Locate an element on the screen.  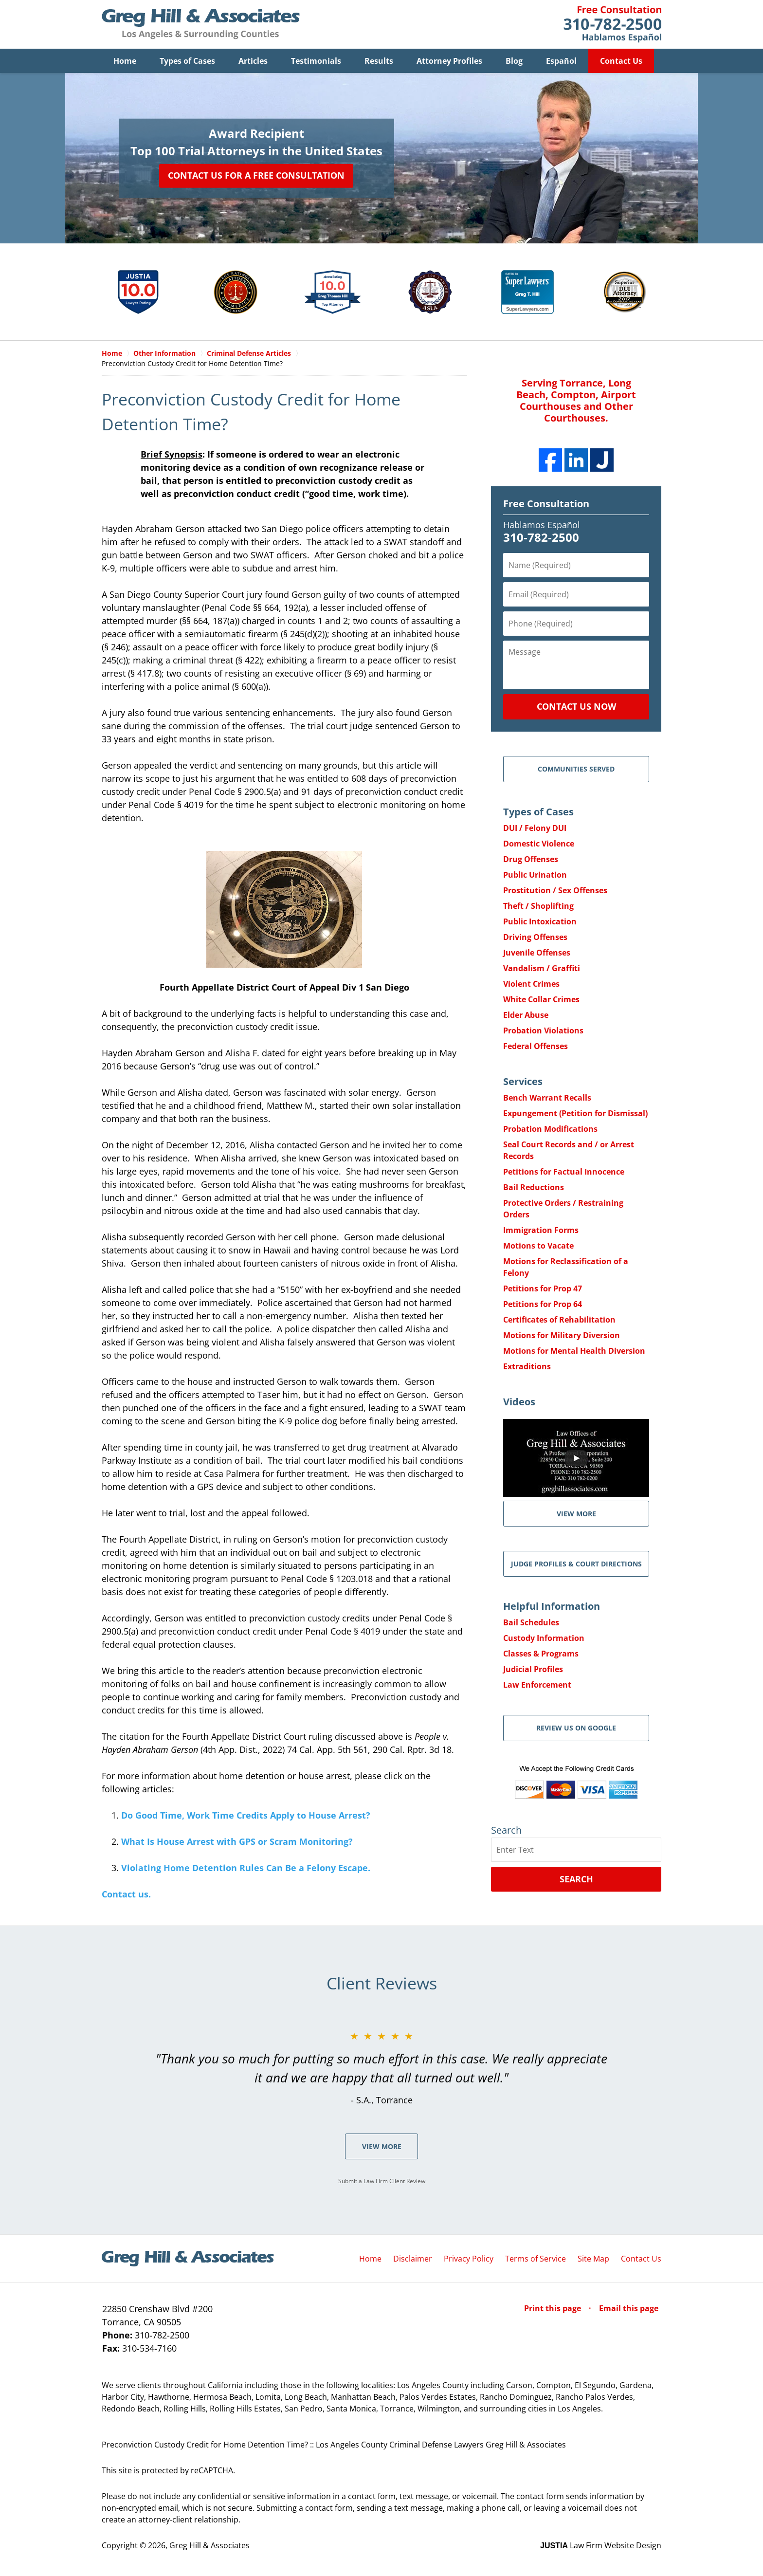
Contact Us Now is located at coordinates (576, 707).